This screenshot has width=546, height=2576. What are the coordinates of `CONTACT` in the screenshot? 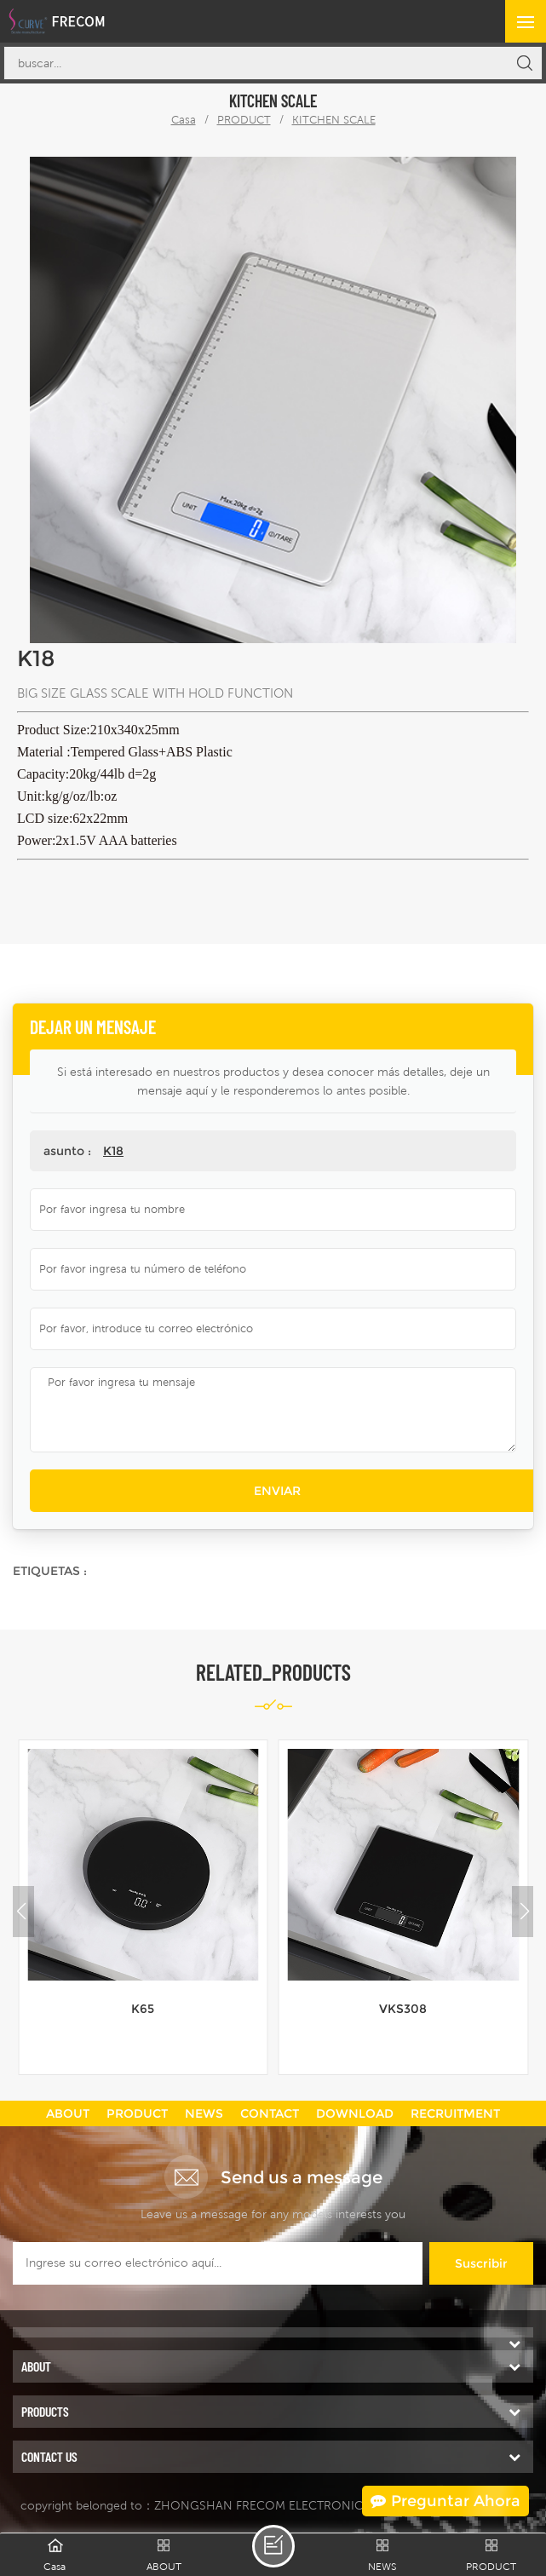 It's located at (269, 2113).